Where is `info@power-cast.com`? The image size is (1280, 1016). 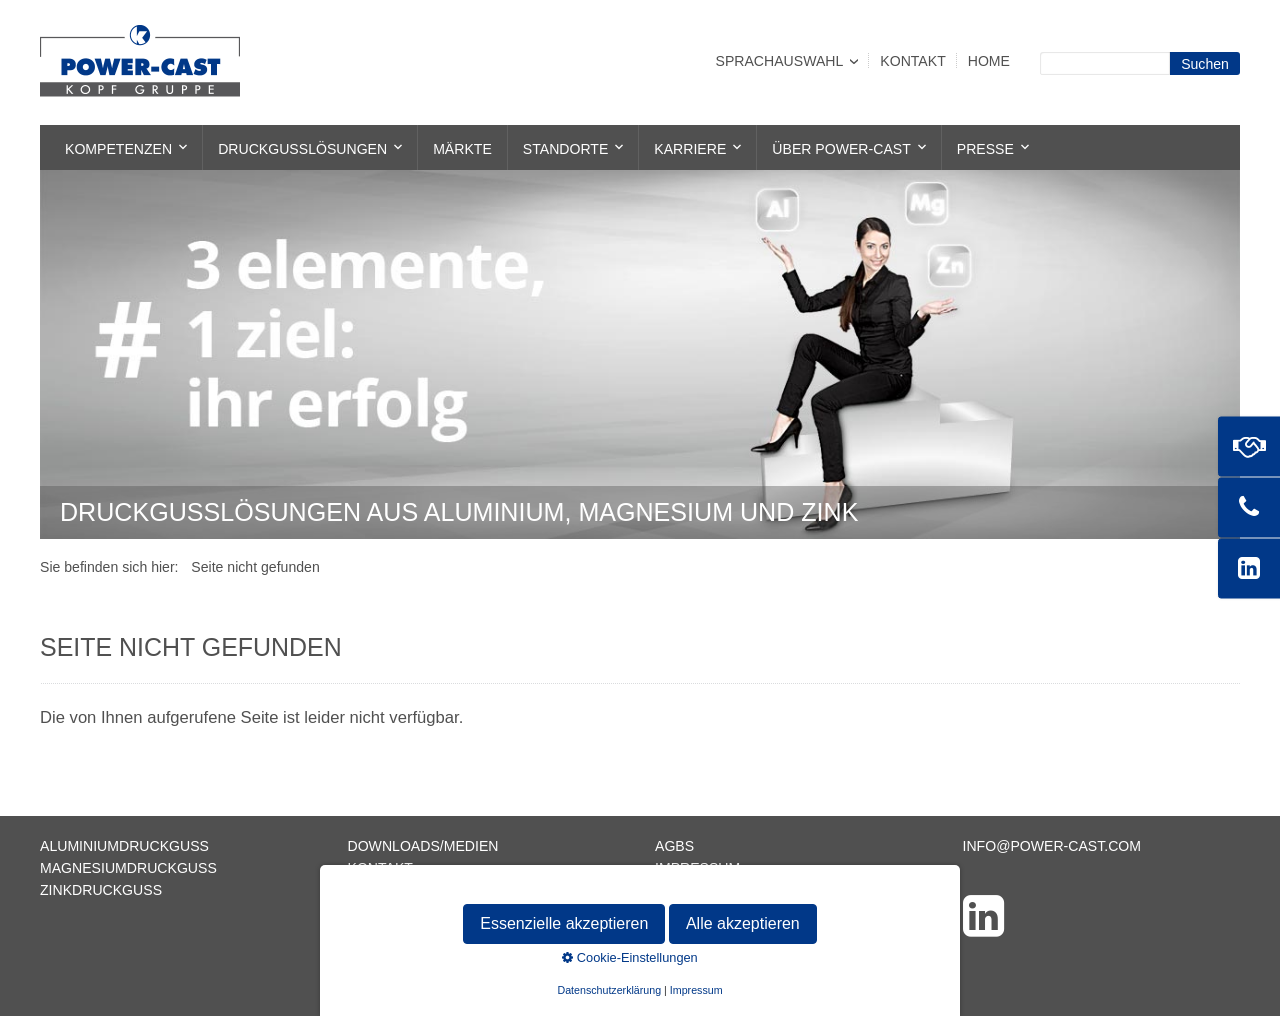 info@power-cast.com is located at coordinates (1052, 846).